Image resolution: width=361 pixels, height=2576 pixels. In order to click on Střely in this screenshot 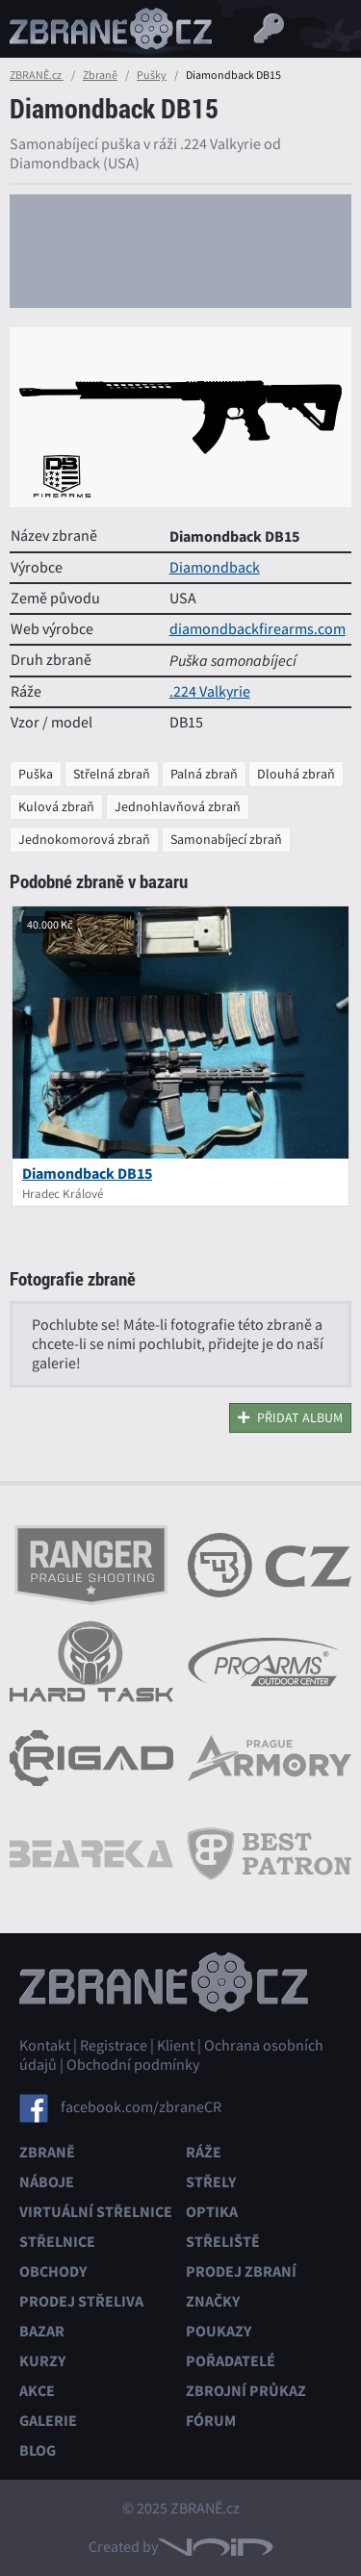, I will do `click(211, 2182)`.